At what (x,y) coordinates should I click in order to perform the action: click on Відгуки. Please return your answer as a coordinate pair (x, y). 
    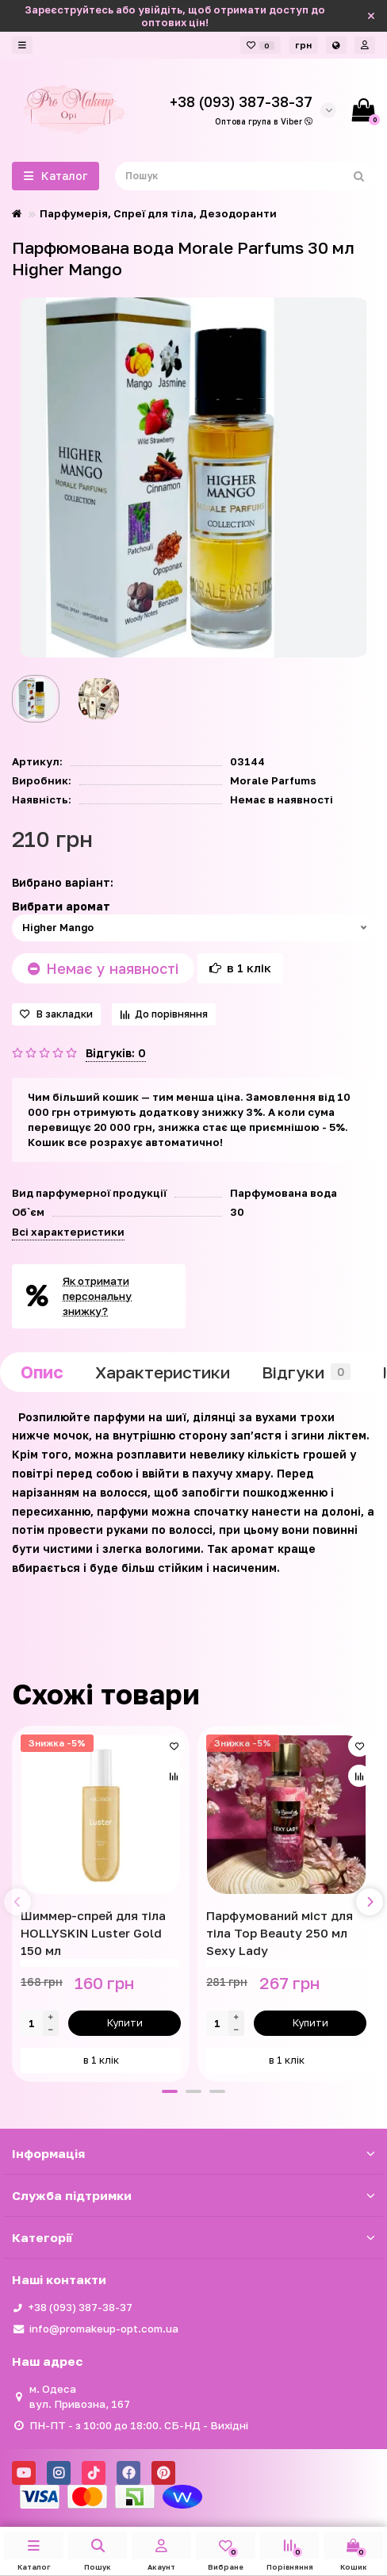
    Looking at the image, I should click on (306, 1372).